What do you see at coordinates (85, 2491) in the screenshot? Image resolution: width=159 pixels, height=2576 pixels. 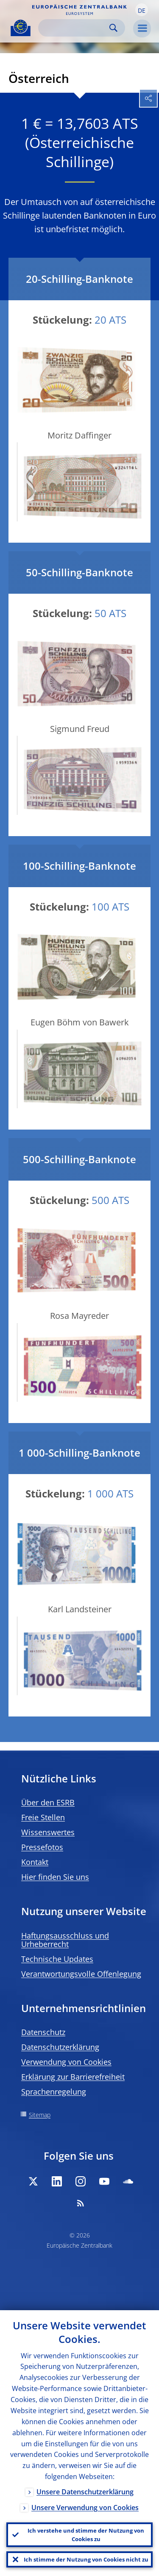 I see `Unsere Datenschutzerklärung` at bounding box center [85, 2491].